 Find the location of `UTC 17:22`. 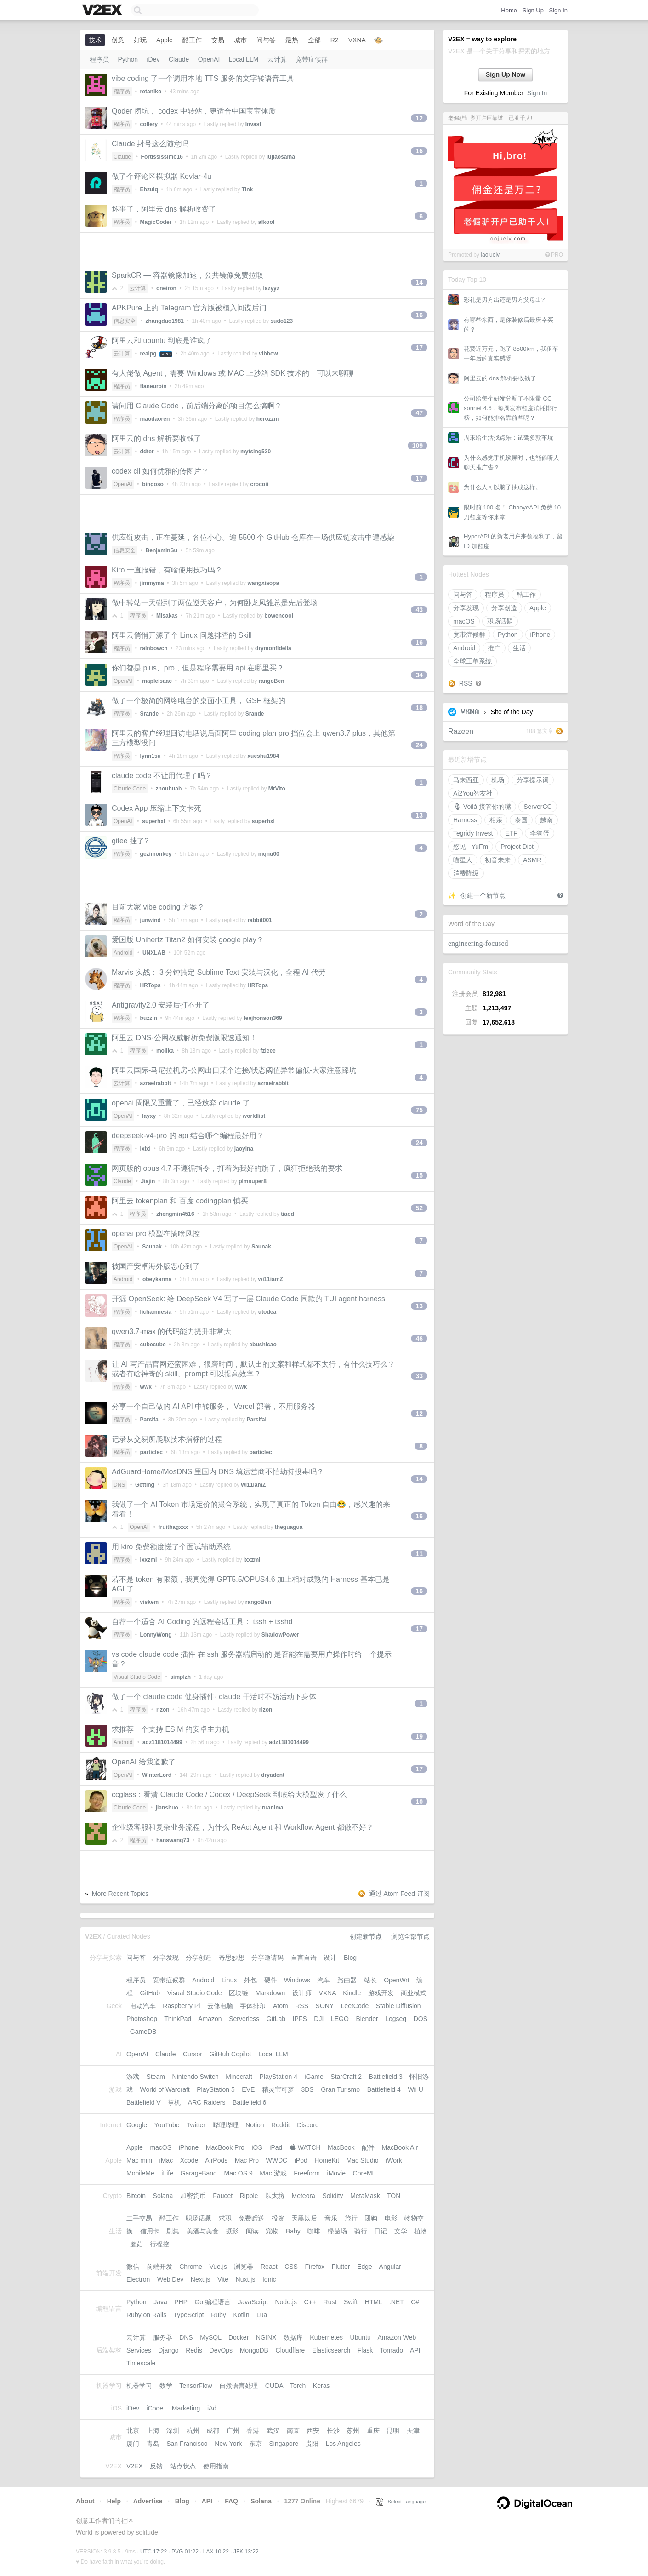

UTC 17:22 is located at coordinates (153, 2551).